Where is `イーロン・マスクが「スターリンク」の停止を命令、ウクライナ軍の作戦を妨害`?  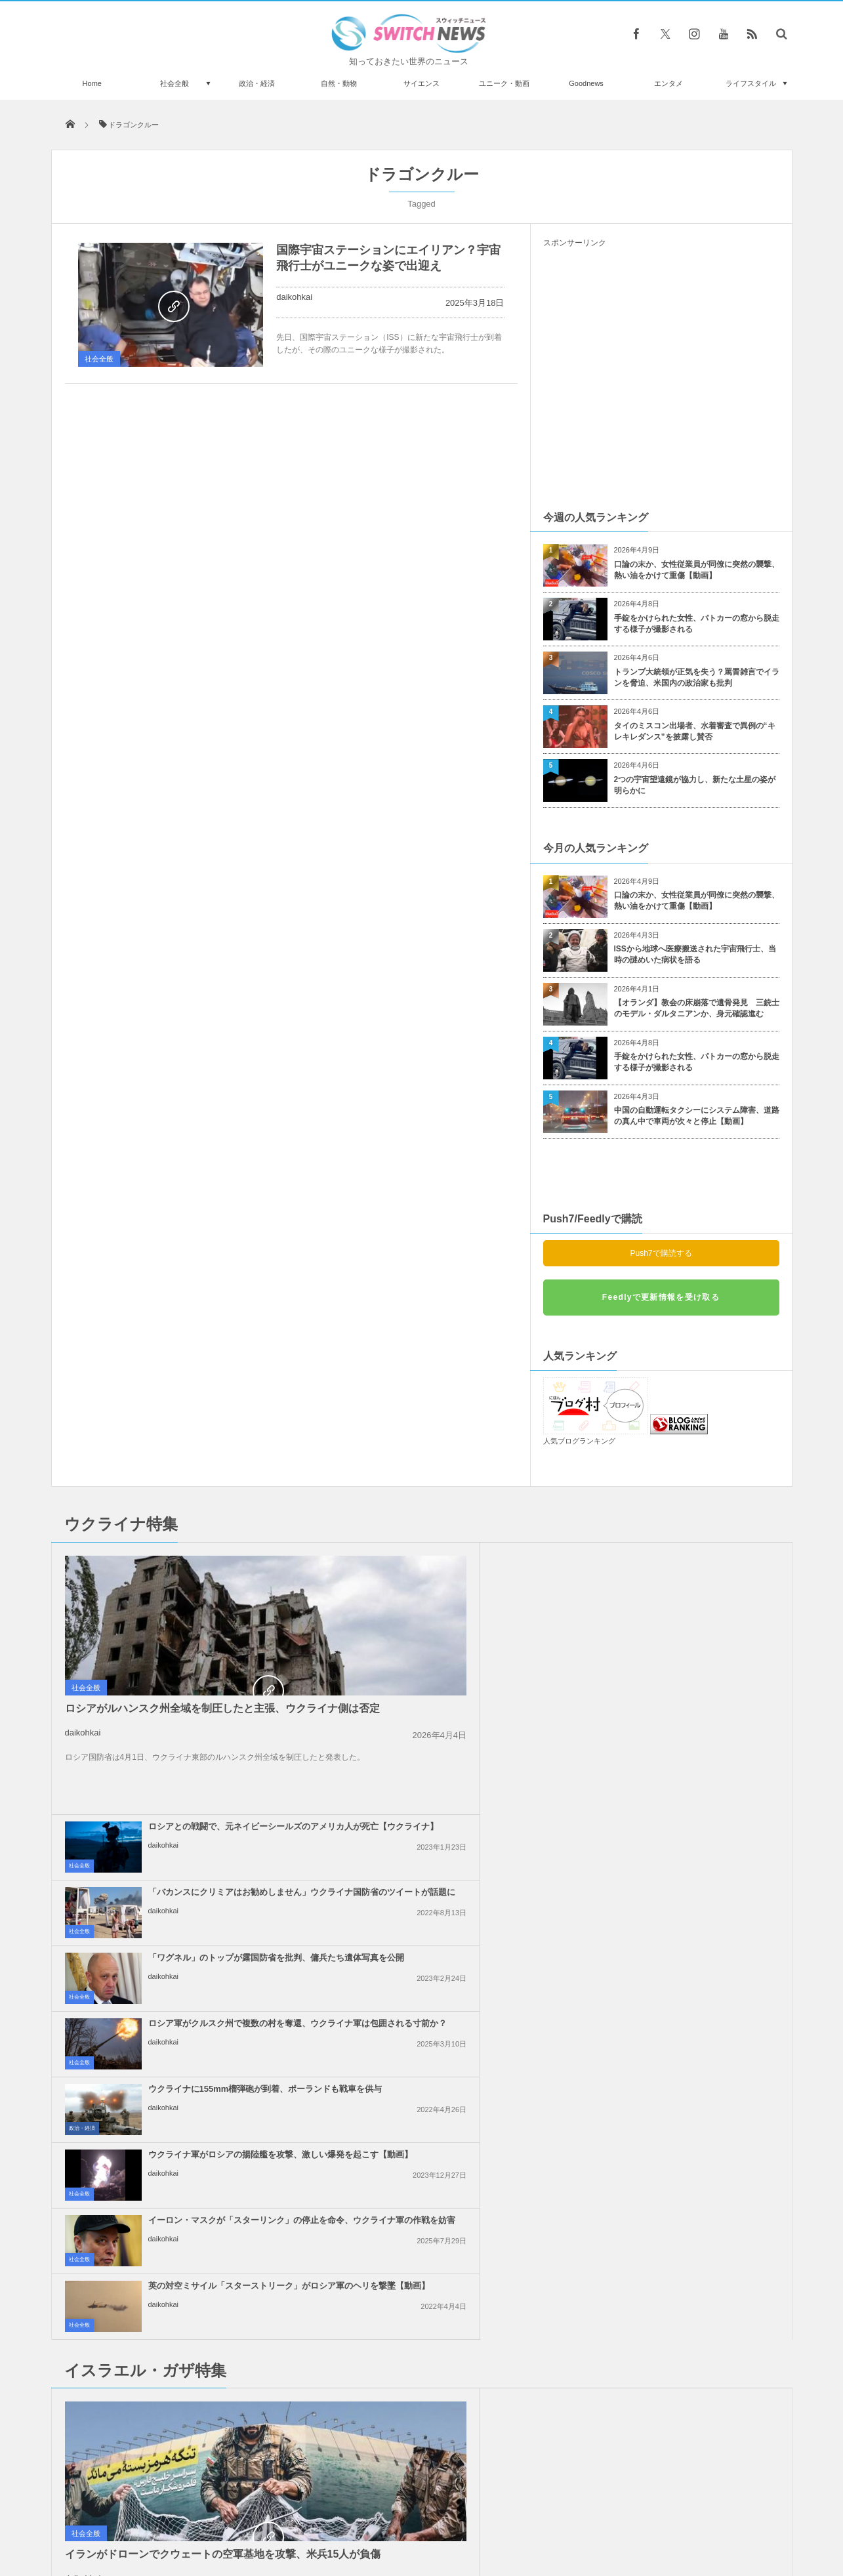
イーロン・マスクが「スターリンク」の停止を命令、ウクライナ軍の作戦を妨害 is located at coordinates (452, 1762).